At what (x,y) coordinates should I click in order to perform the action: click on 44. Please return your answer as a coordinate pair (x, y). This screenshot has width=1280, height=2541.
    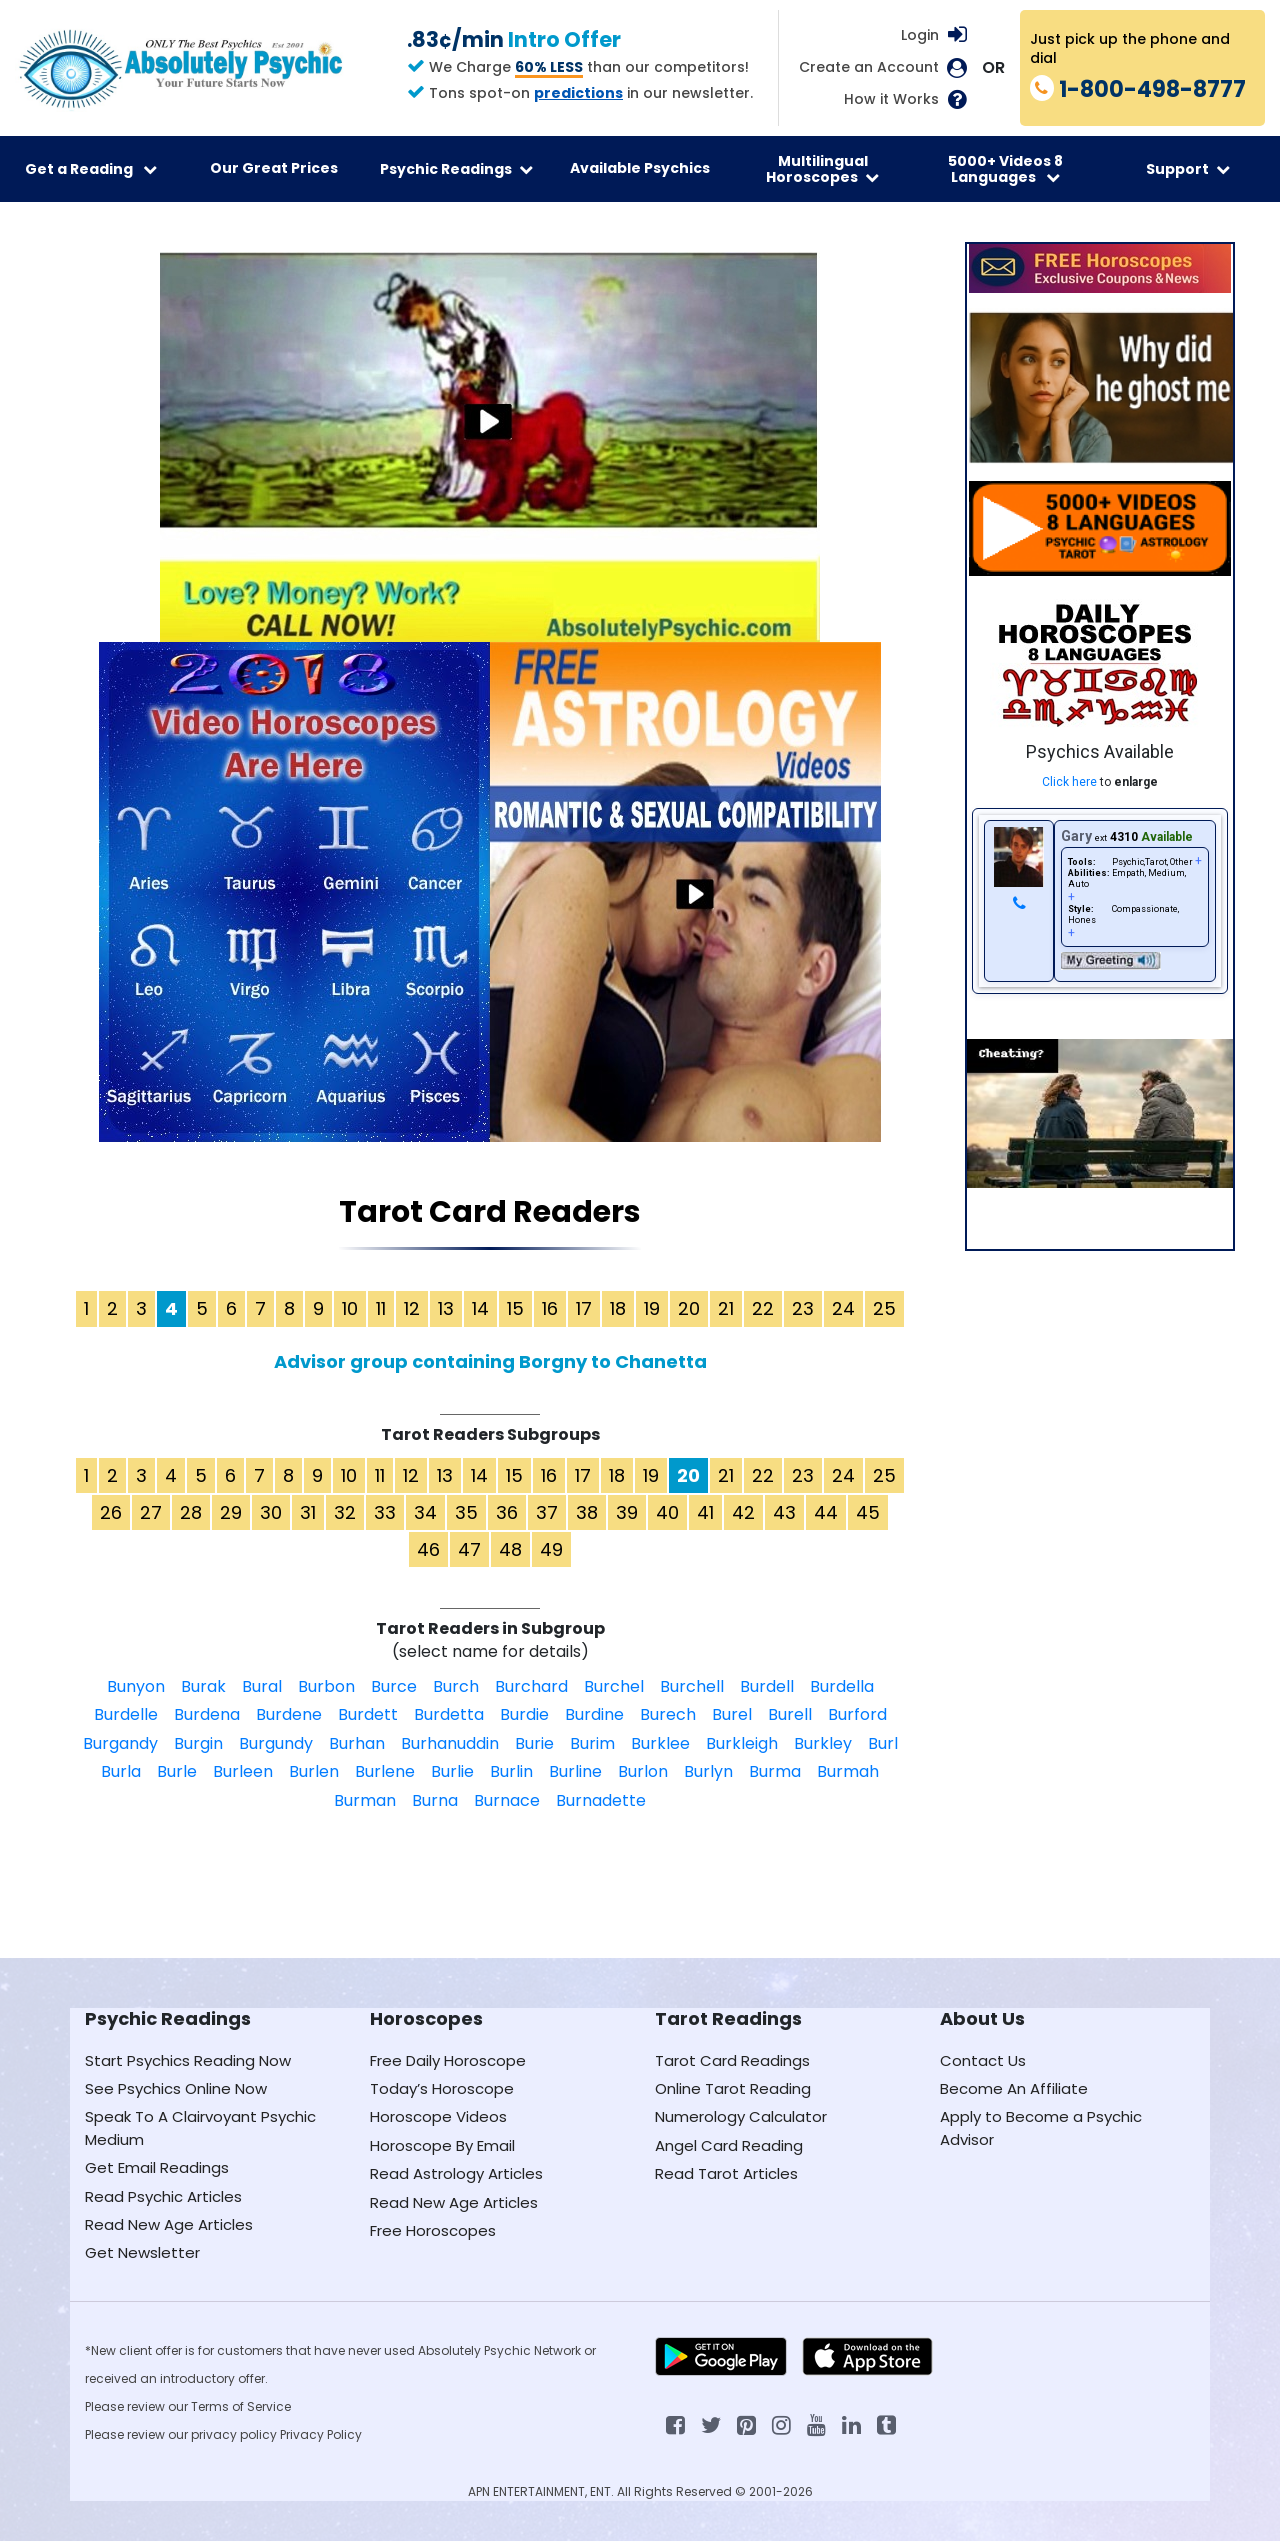
    Looking at the image, I should click on (826, 1512).